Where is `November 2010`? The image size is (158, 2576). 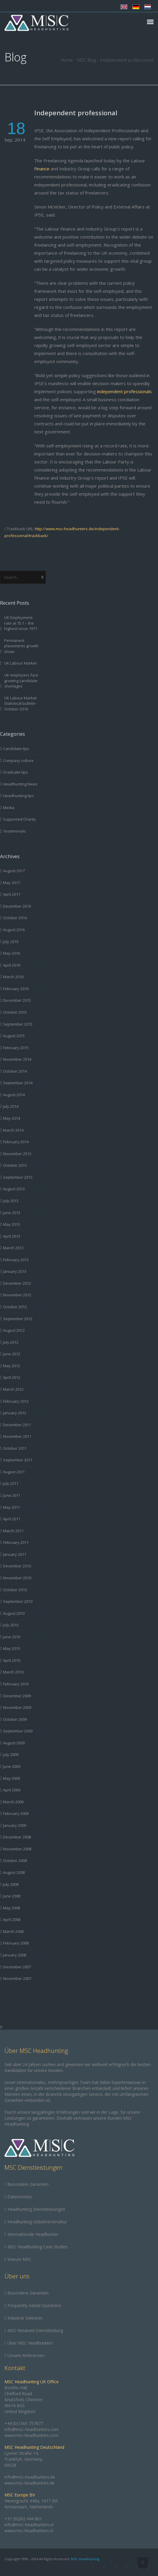
November 2010 is located at coordinates (17, 1578).